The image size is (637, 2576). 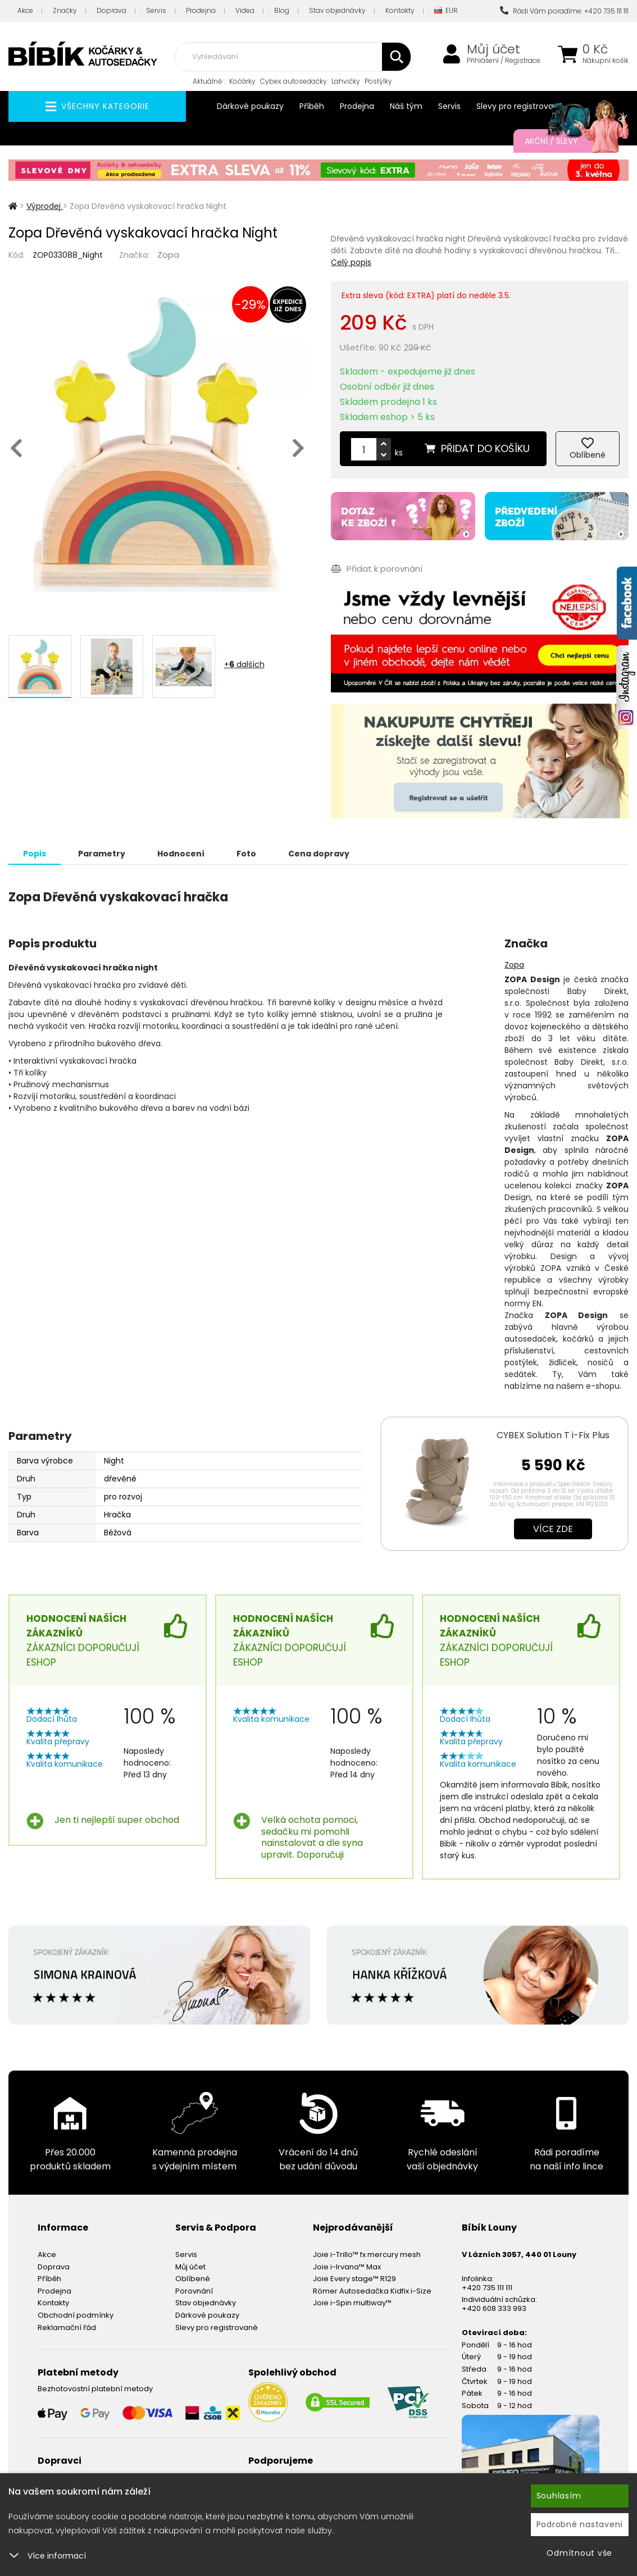 I want to click on Slevy pro registrované, so click(x=519, y=106).